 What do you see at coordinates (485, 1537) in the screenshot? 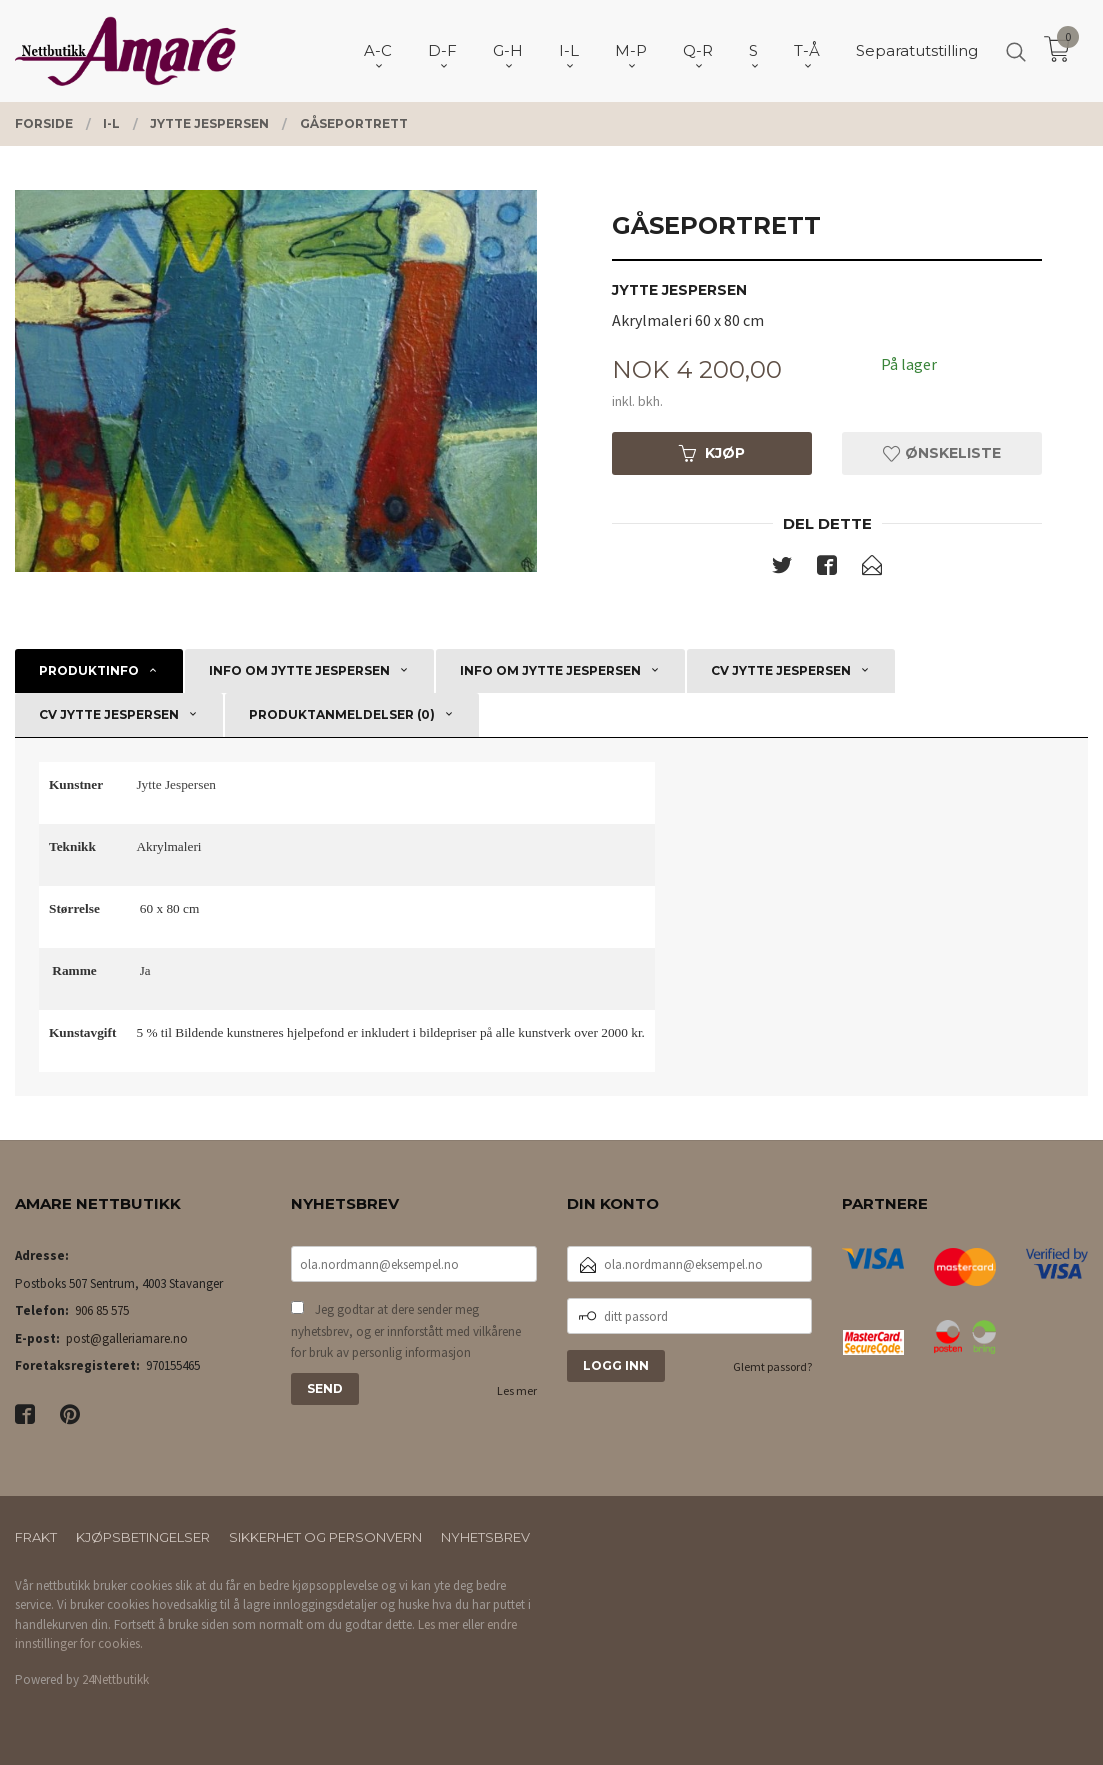
I see `Nyhetsbrev` at bounding box center [485, 1537].